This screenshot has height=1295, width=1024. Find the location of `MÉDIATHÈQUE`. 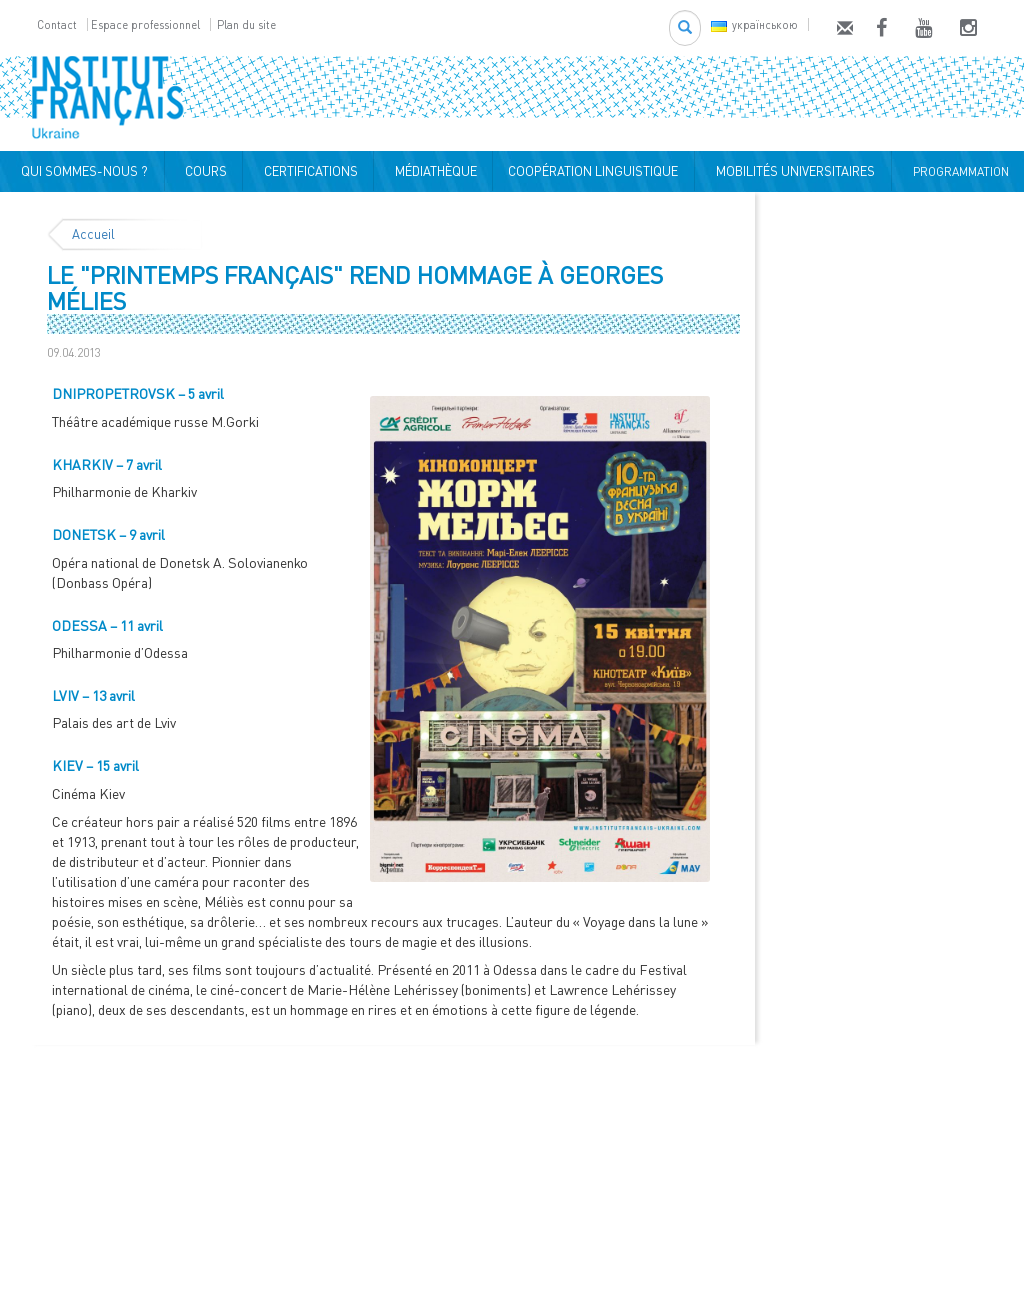

MÉDIATHÈQUE is located at coordinates (433, 171).